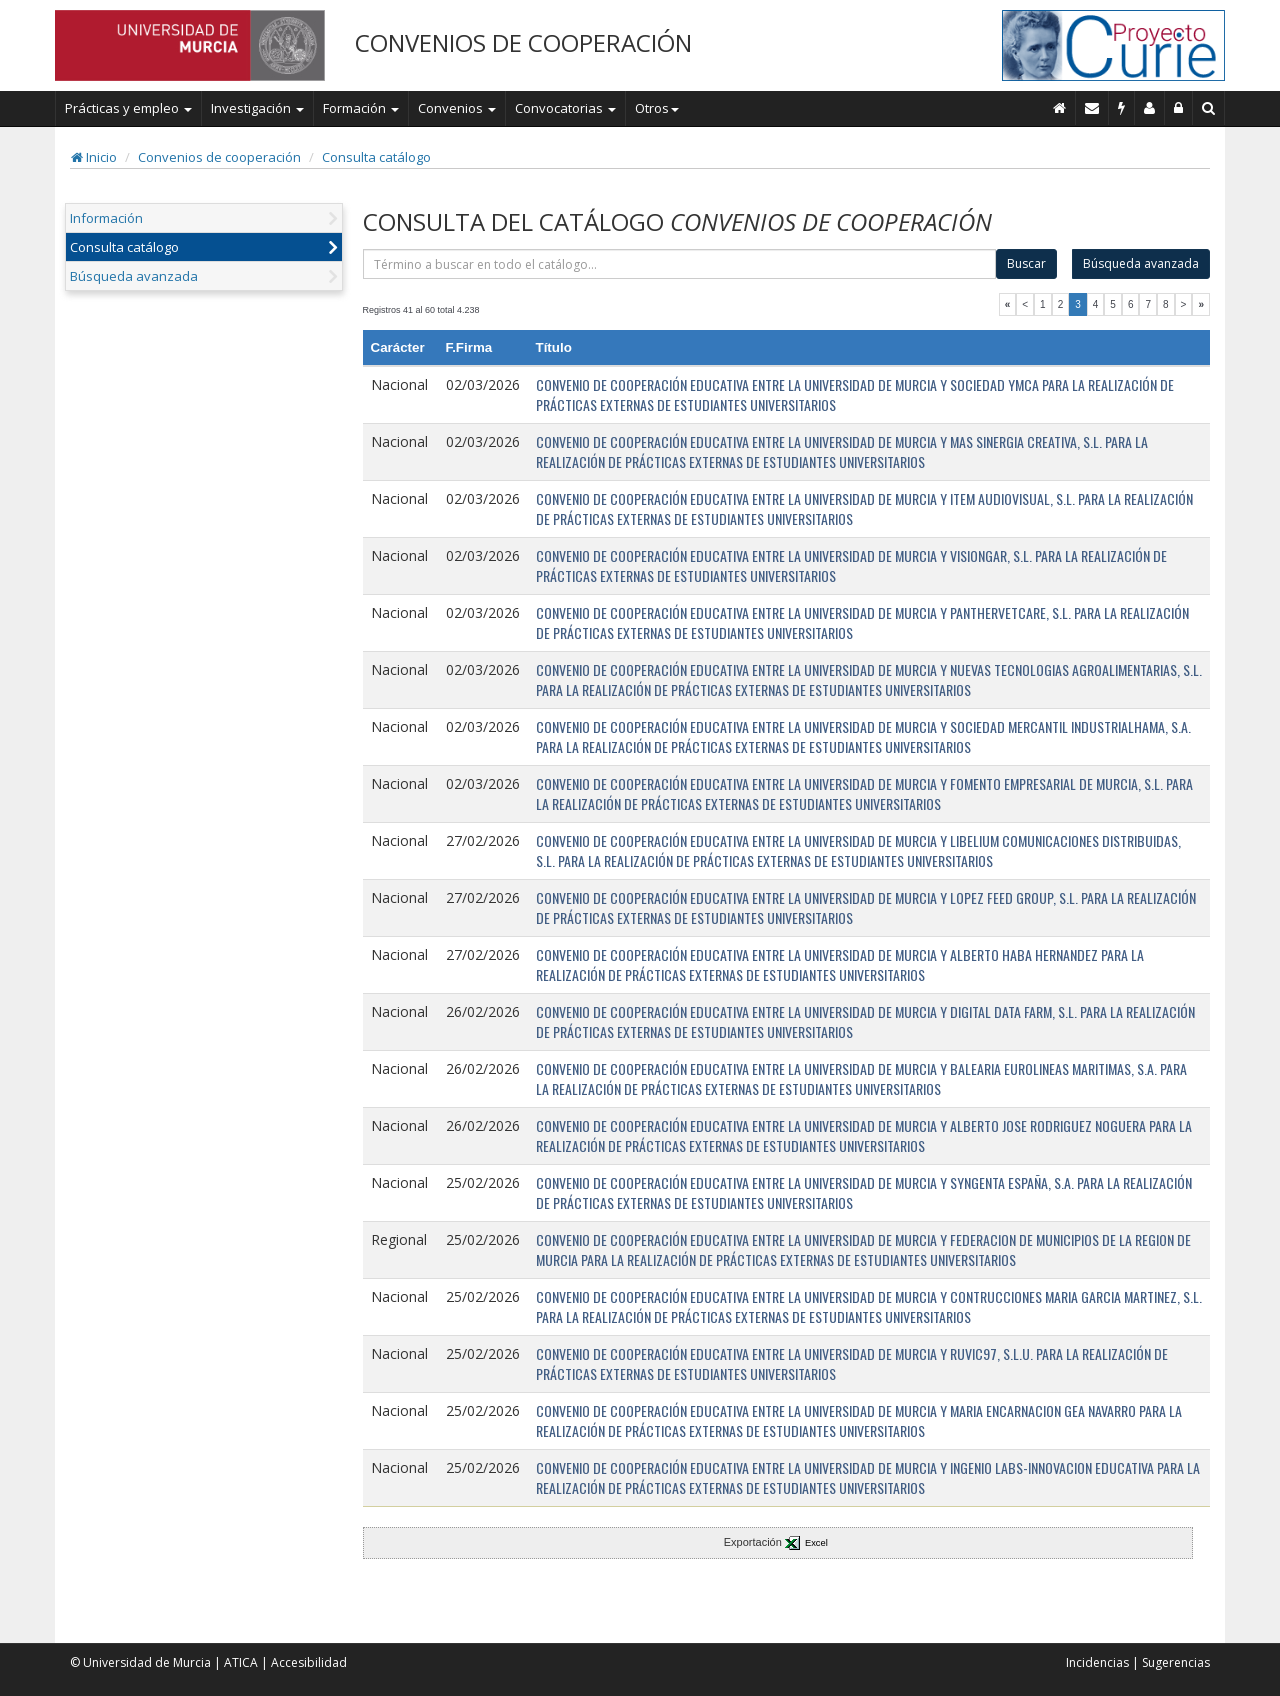  What do you see at coordinates (680, 264) in the screenshot?
I see `[término]` at bounding box center [680, 264].